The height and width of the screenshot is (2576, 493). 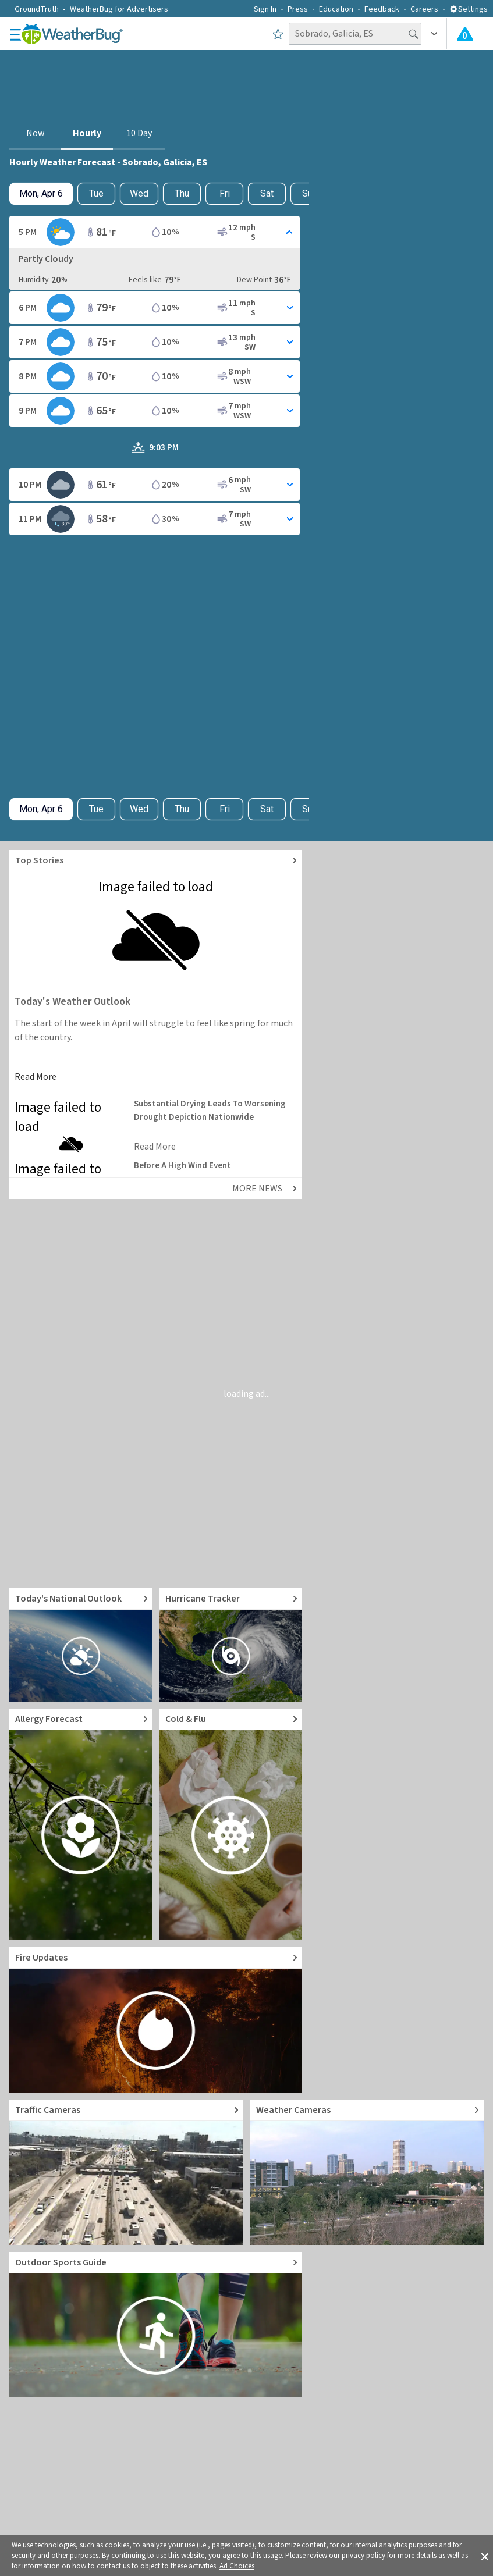 I want to click on Education, so click(x=336, y=9).